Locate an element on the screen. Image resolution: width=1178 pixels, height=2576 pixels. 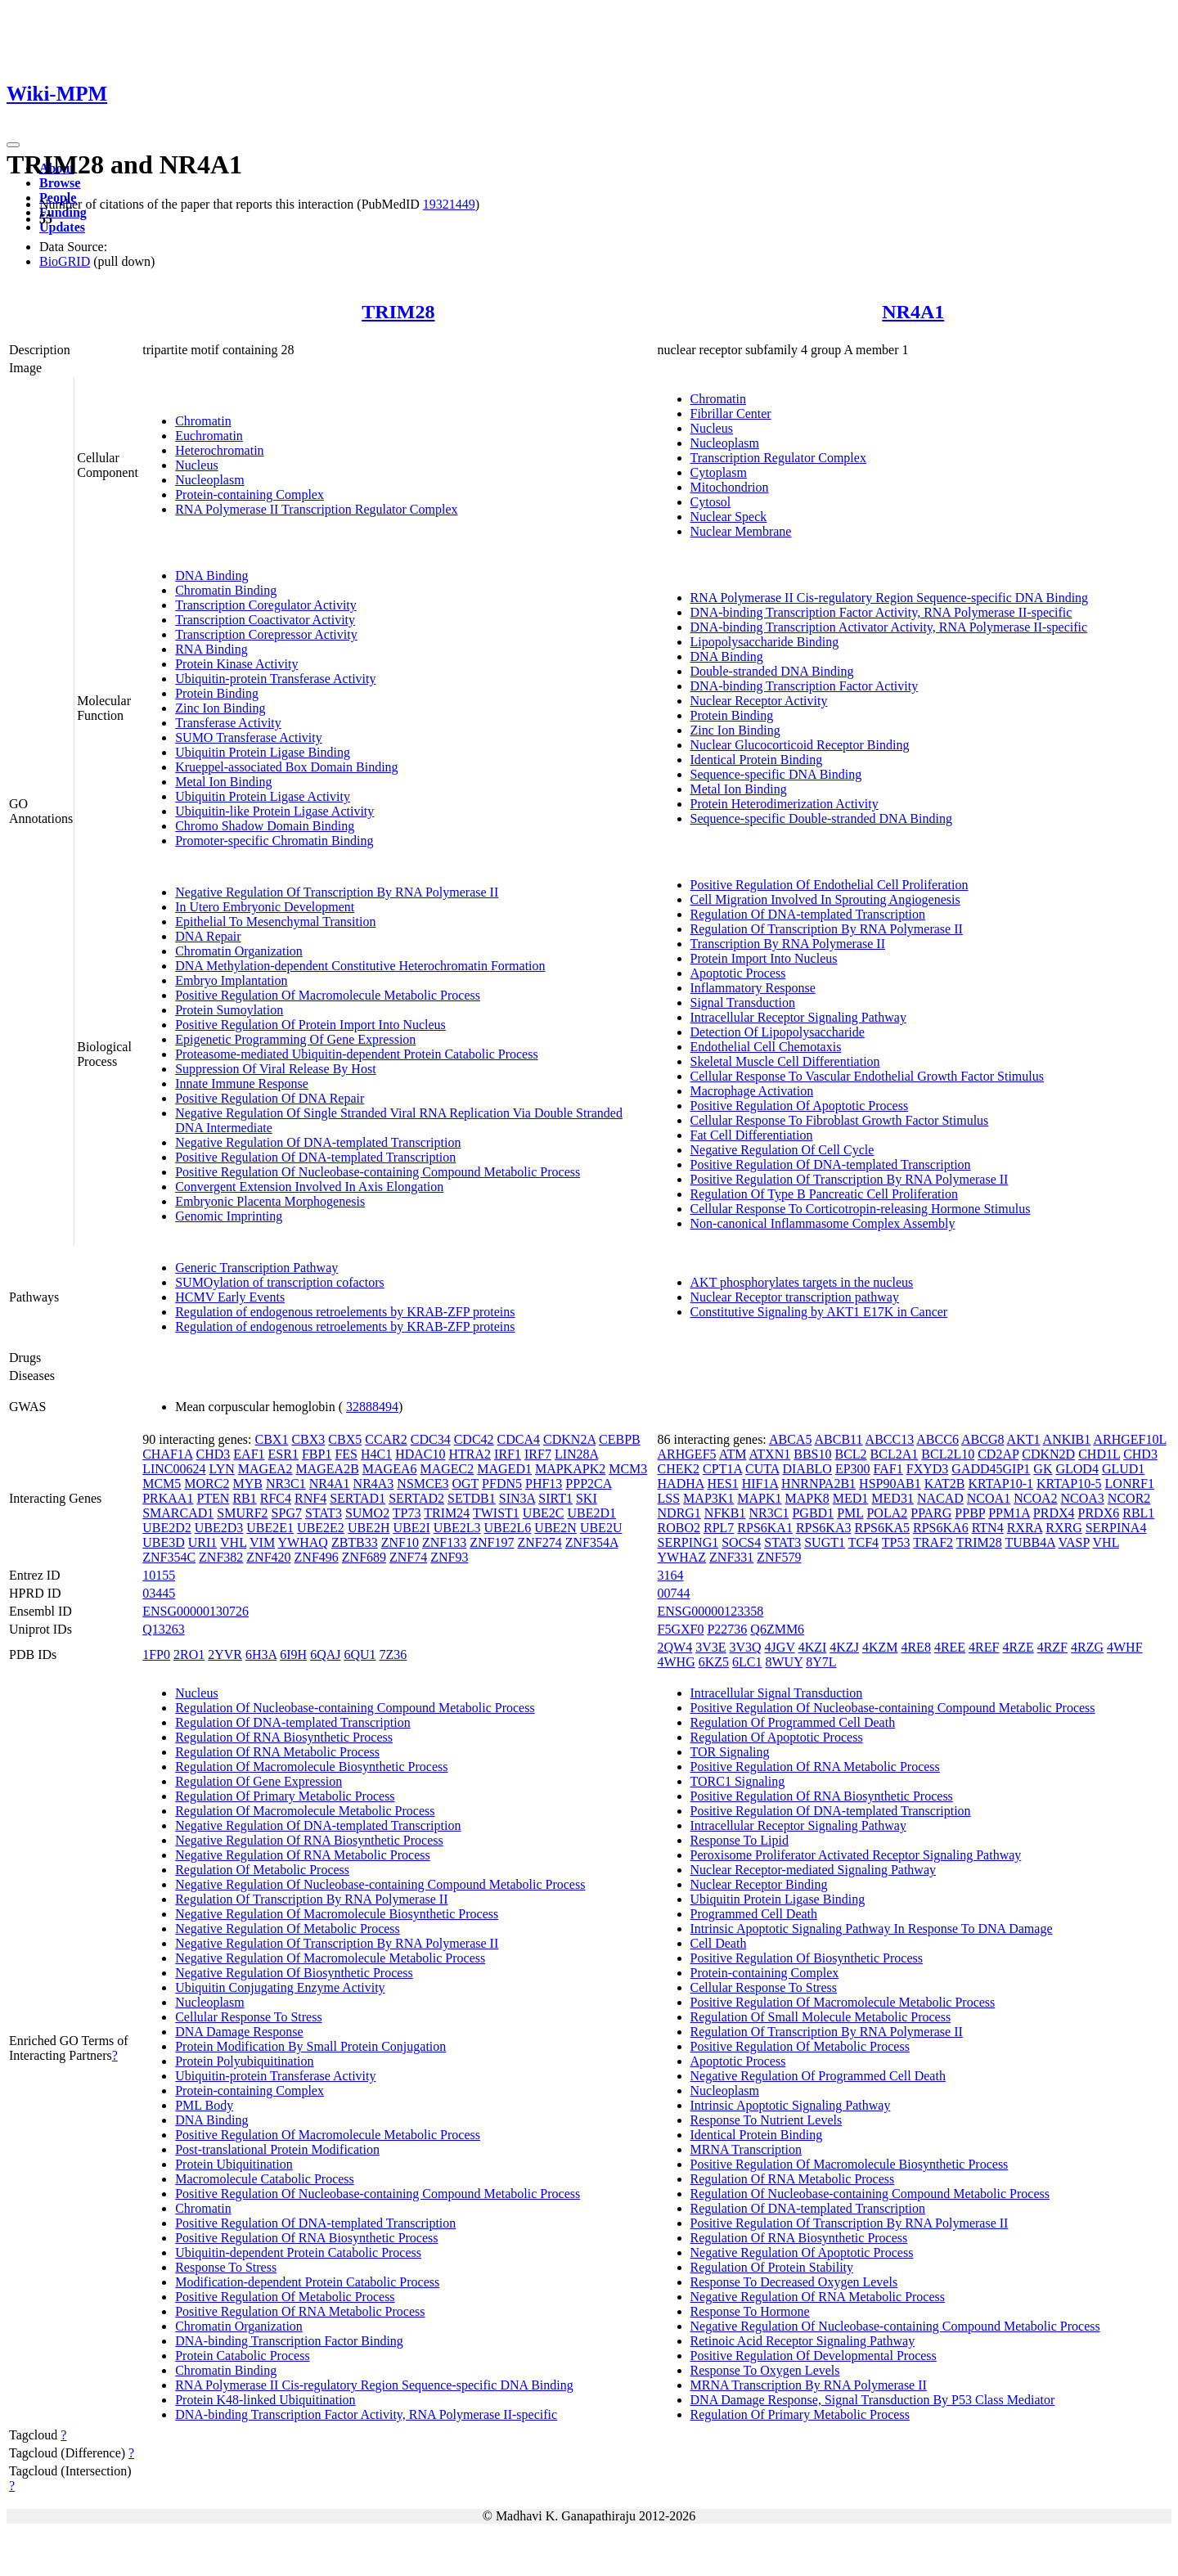
DNA-binding Transcription Factor Activity, RNA Polymerase II-specific is located at coordinates (881, 612).